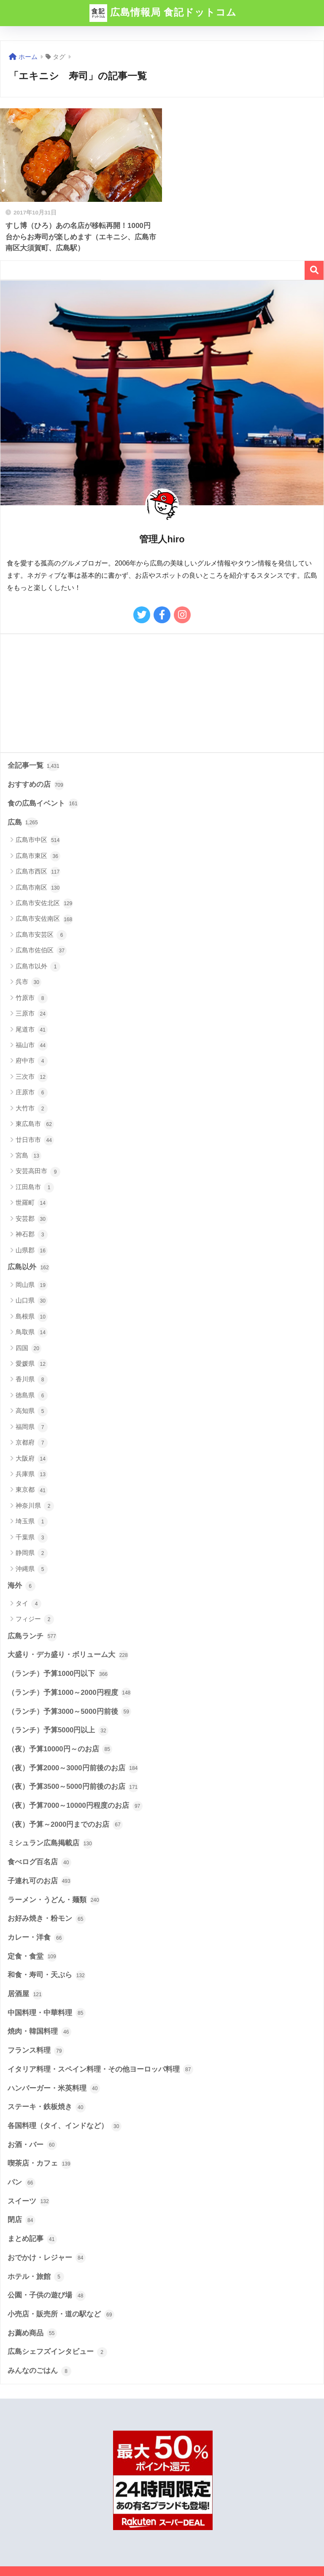 The height and width of the screenshot is (2576, 324). I want to click on 静岡県, so click(32, 1553).